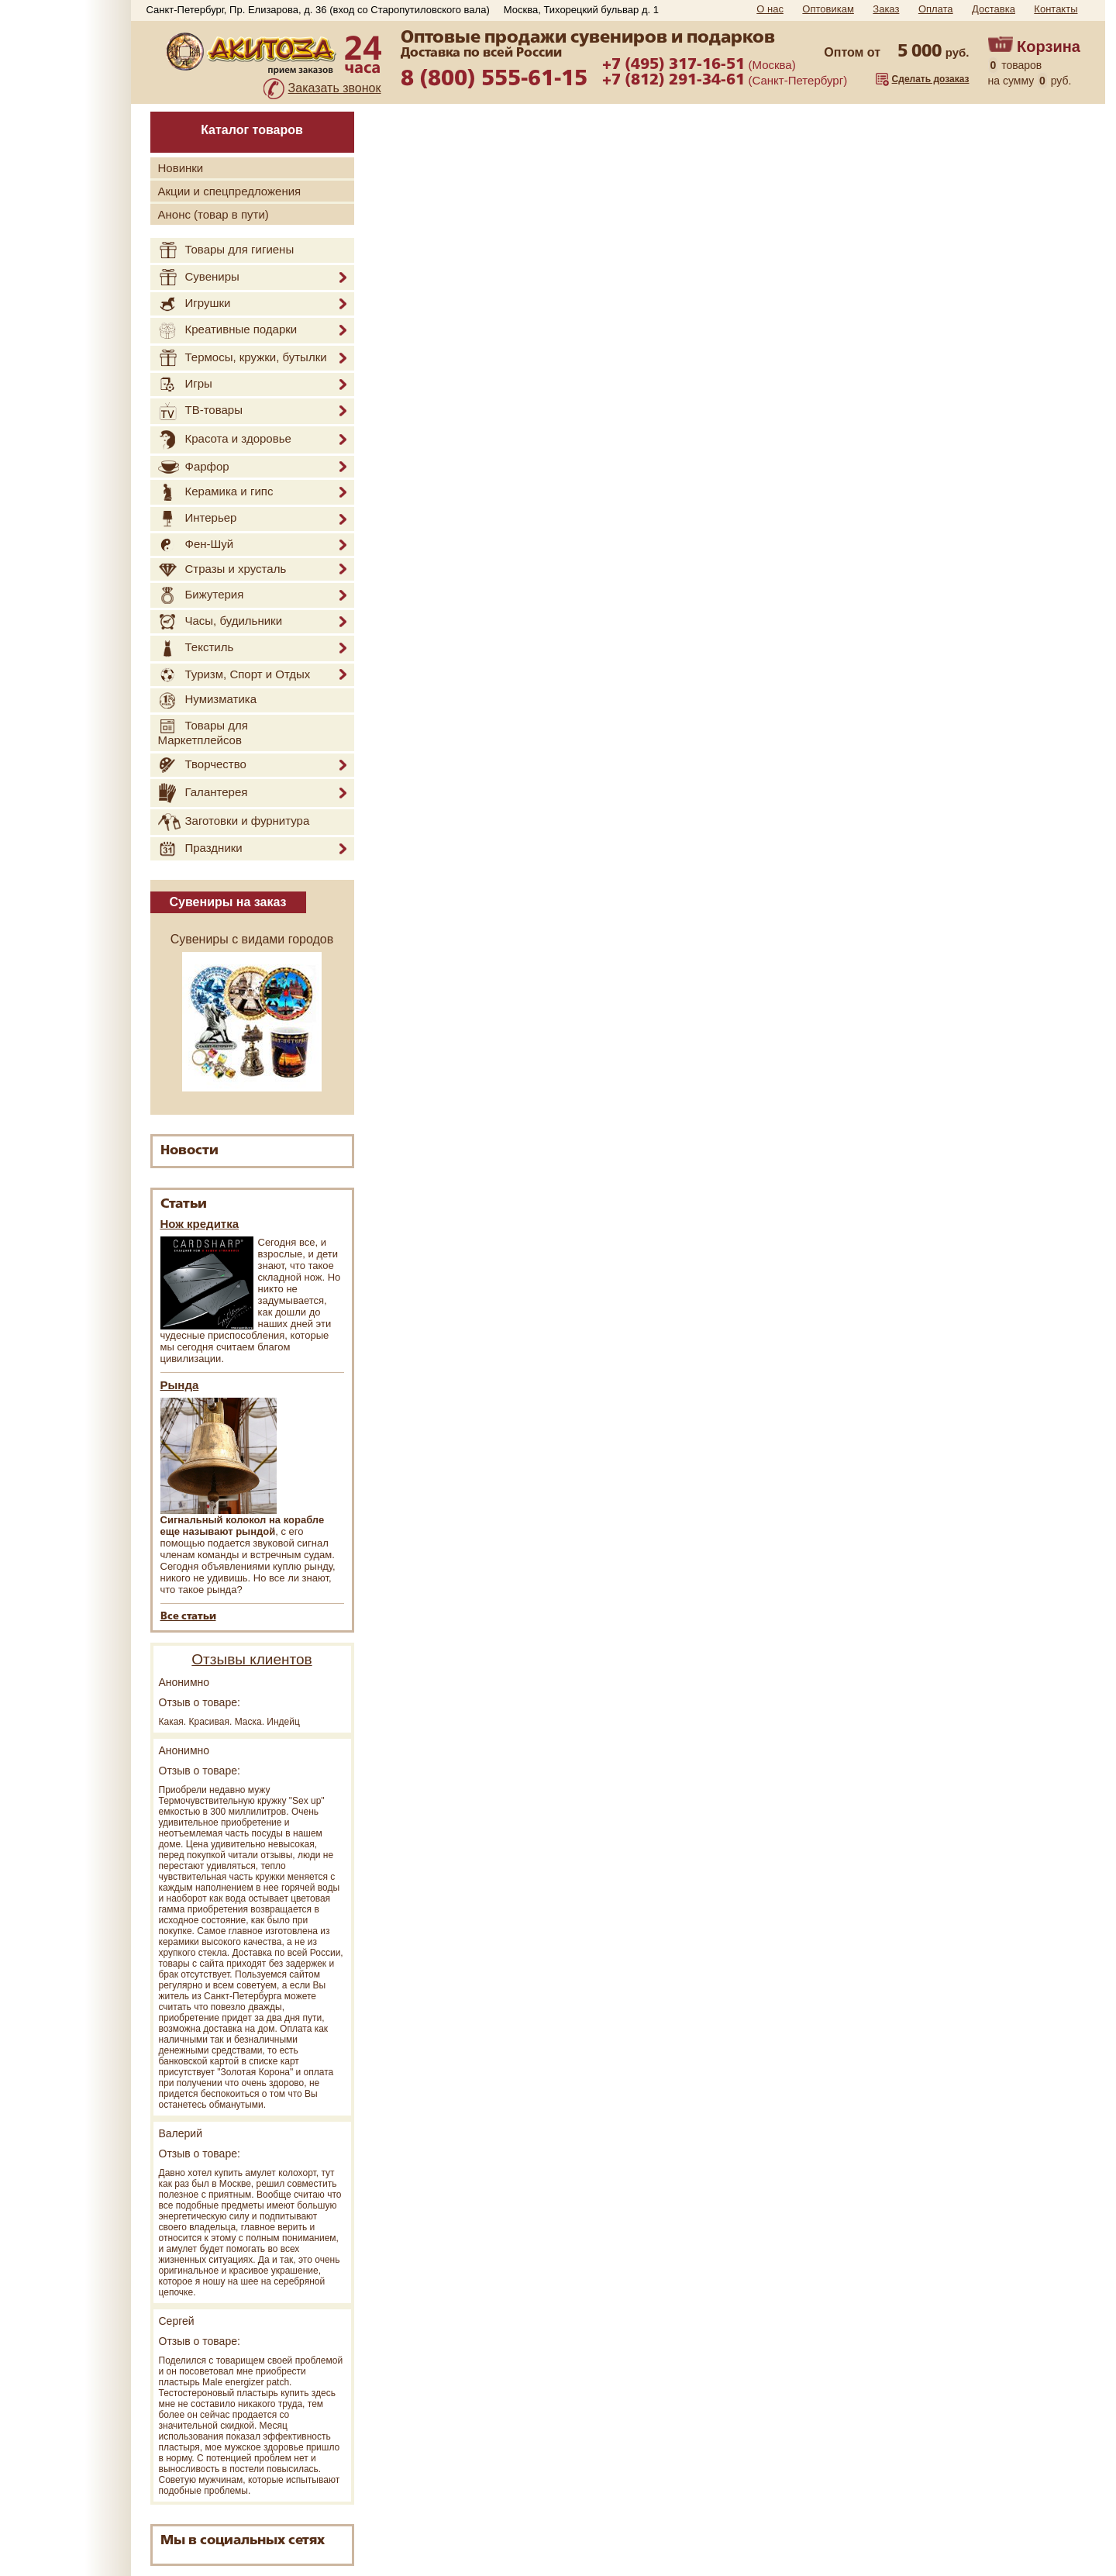 The width and height of the screenshot is (1116, 2576). Describe the element at coordinates (224, 440) in the screenshot. I see `Красота и здоровье` at that location.